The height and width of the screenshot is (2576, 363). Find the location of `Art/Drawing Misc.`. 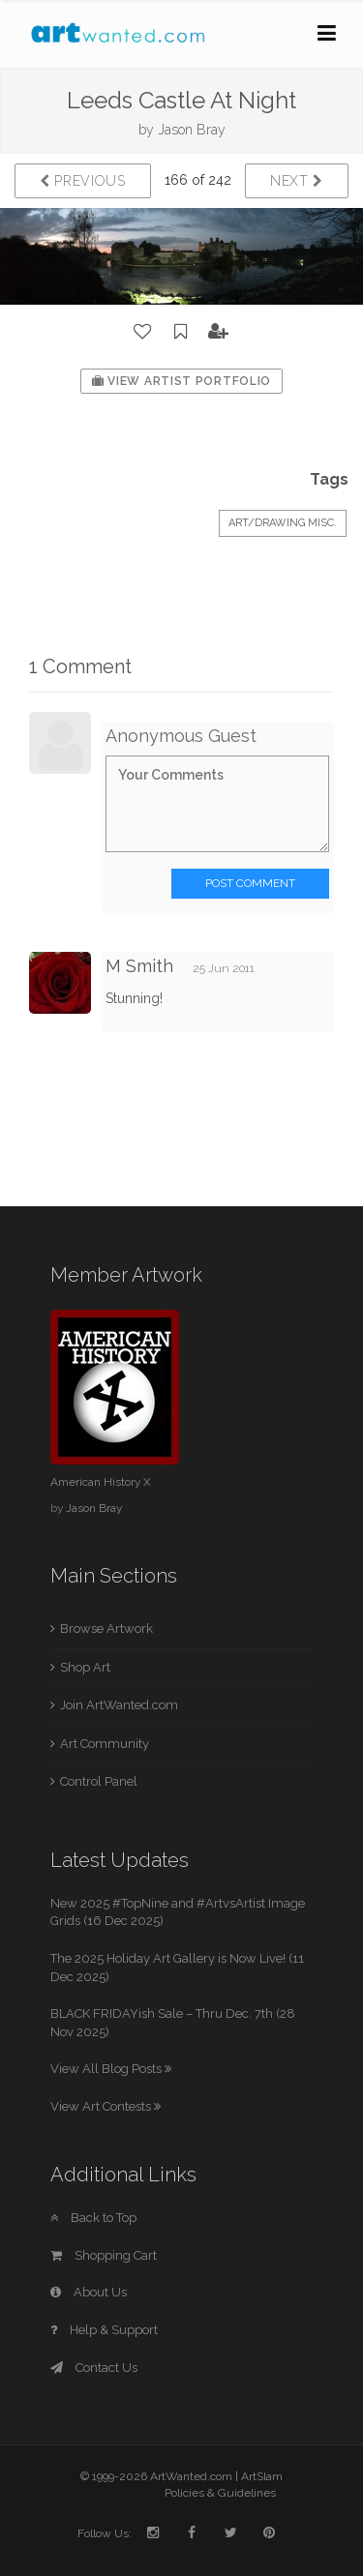

Art/Drawing Misc. is located at coordinates (282, 523).